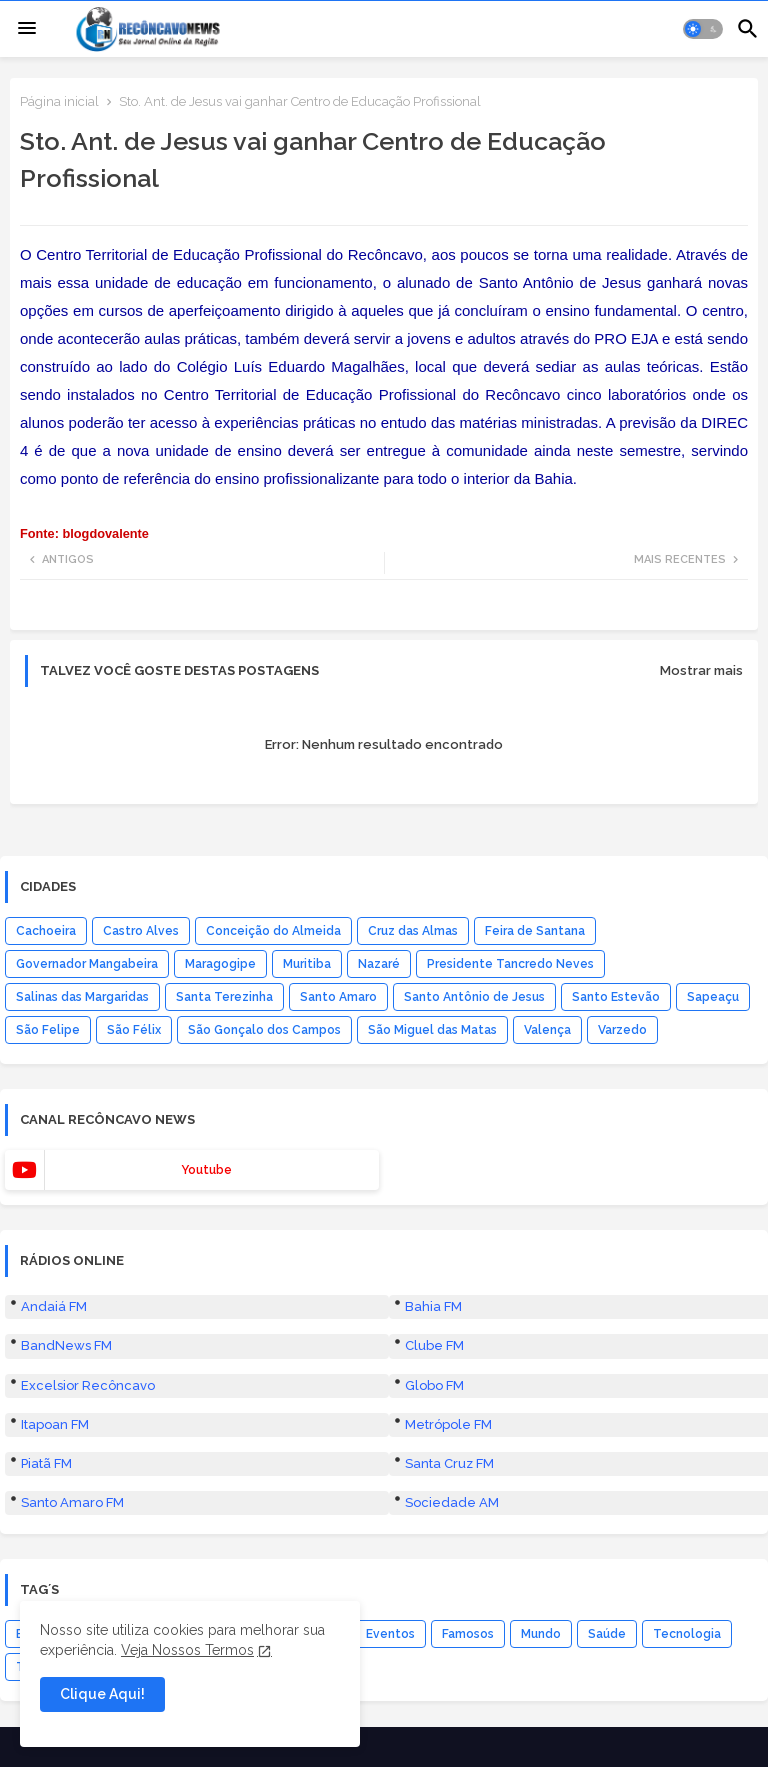 The image size is (768, 1767). Describe the element at coordinates (66, 1345) in the screenshot. I see `BandNews FM` at that location.